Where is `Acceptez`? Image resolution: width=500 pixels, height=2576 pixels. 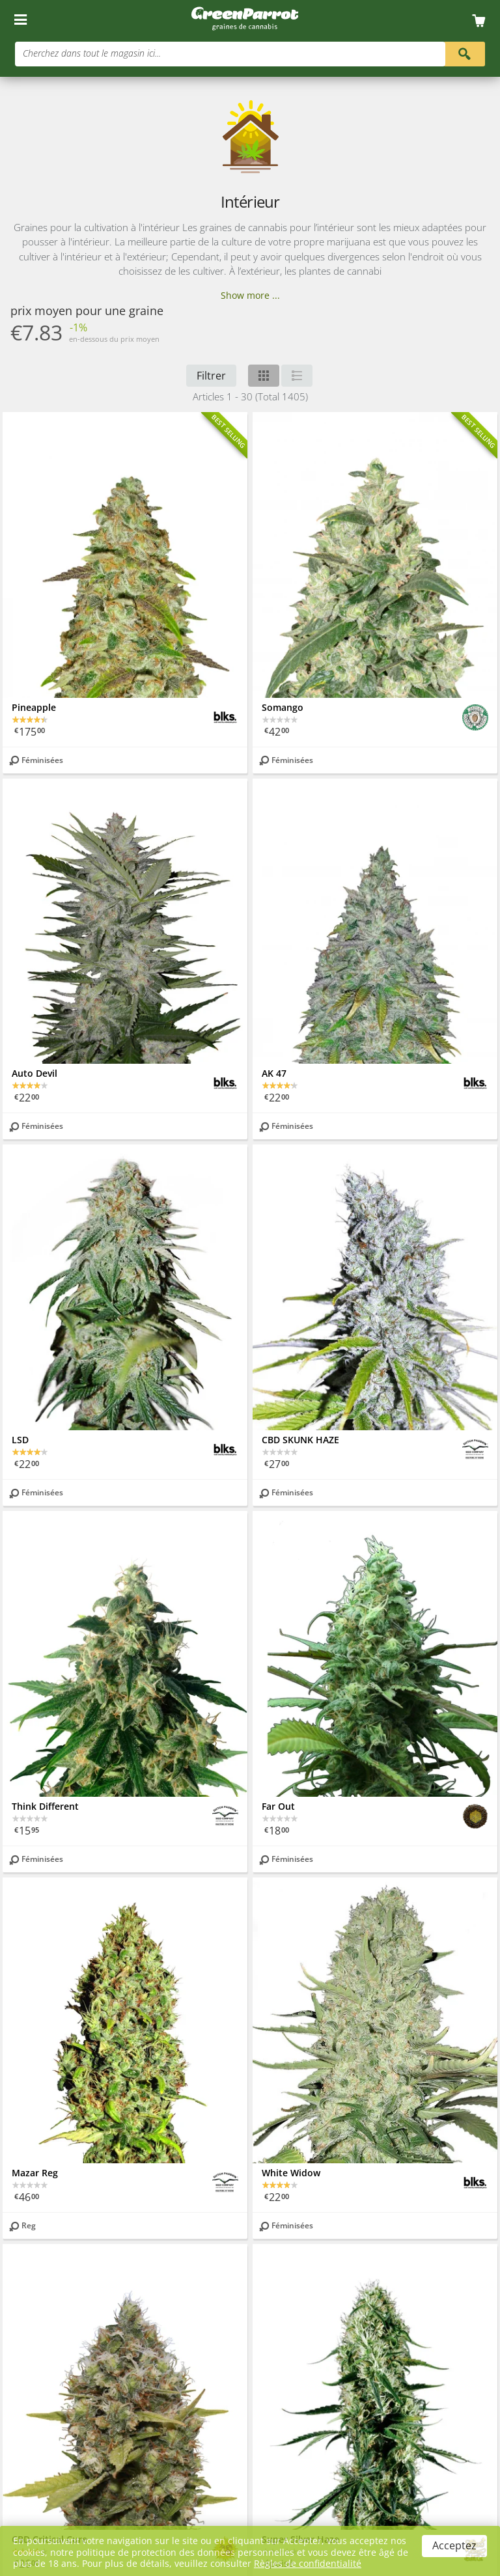 Acceptez is located at coordinates (454, 2545).